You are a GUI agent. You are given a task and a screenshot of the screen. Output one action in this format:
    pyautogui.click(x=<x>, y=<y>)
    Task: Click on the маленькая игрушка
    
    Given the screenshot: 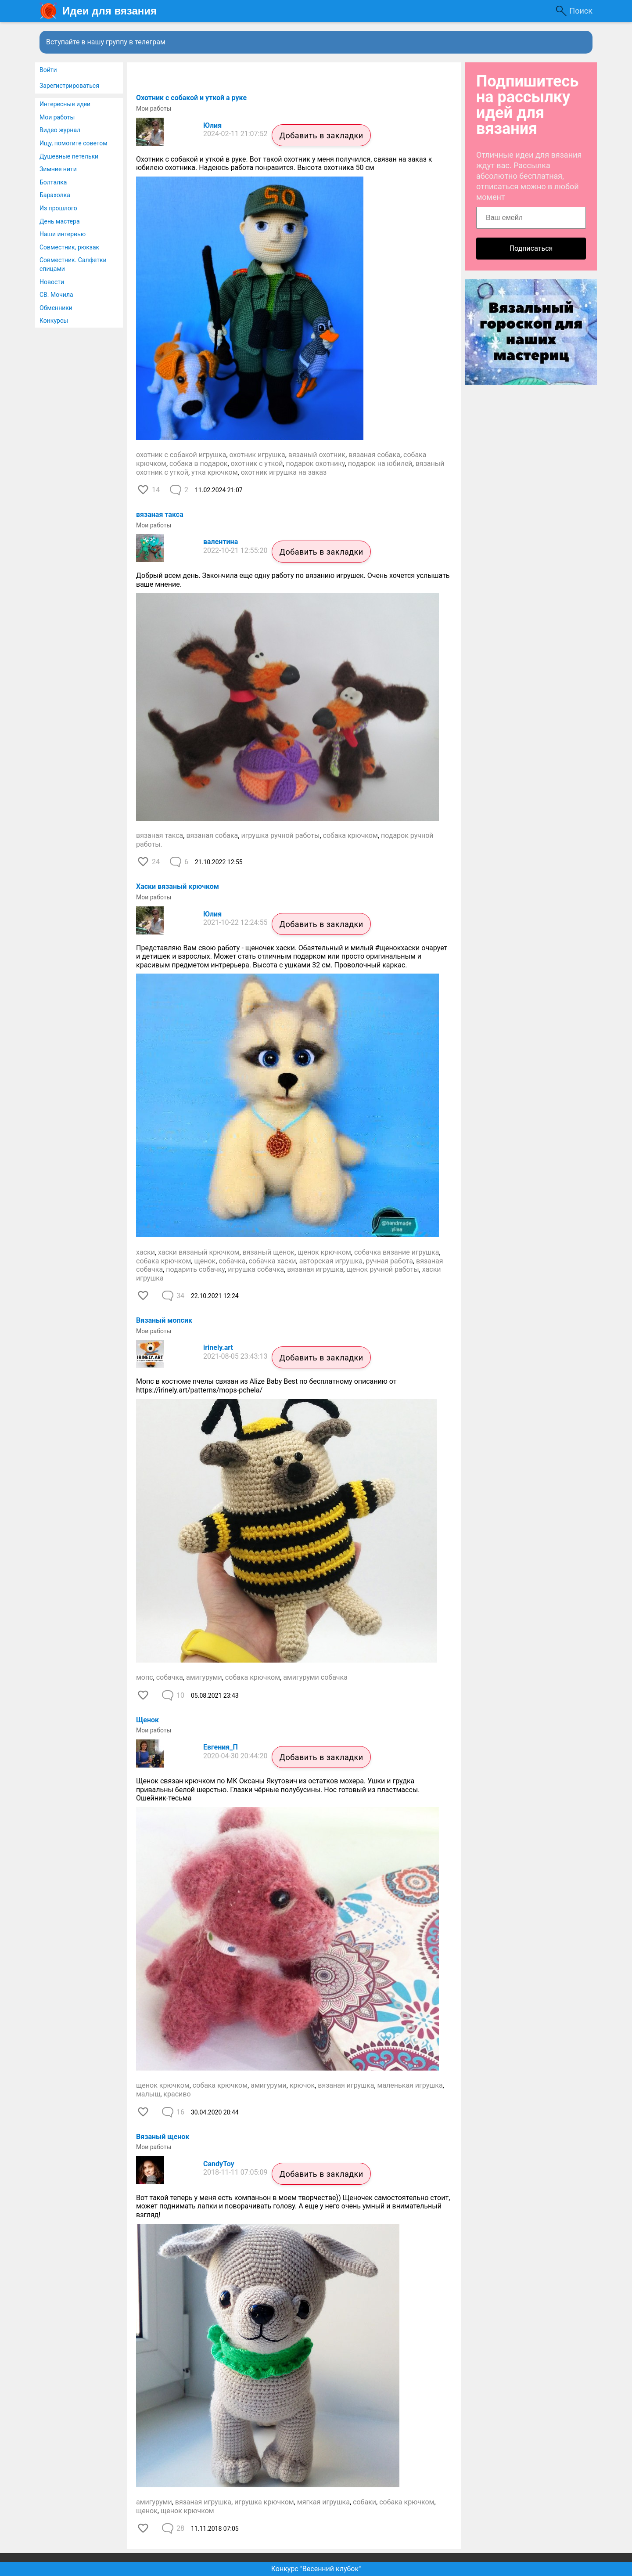 What is the action you would take?
    pyautogui.click(x=410, y=2085)
    